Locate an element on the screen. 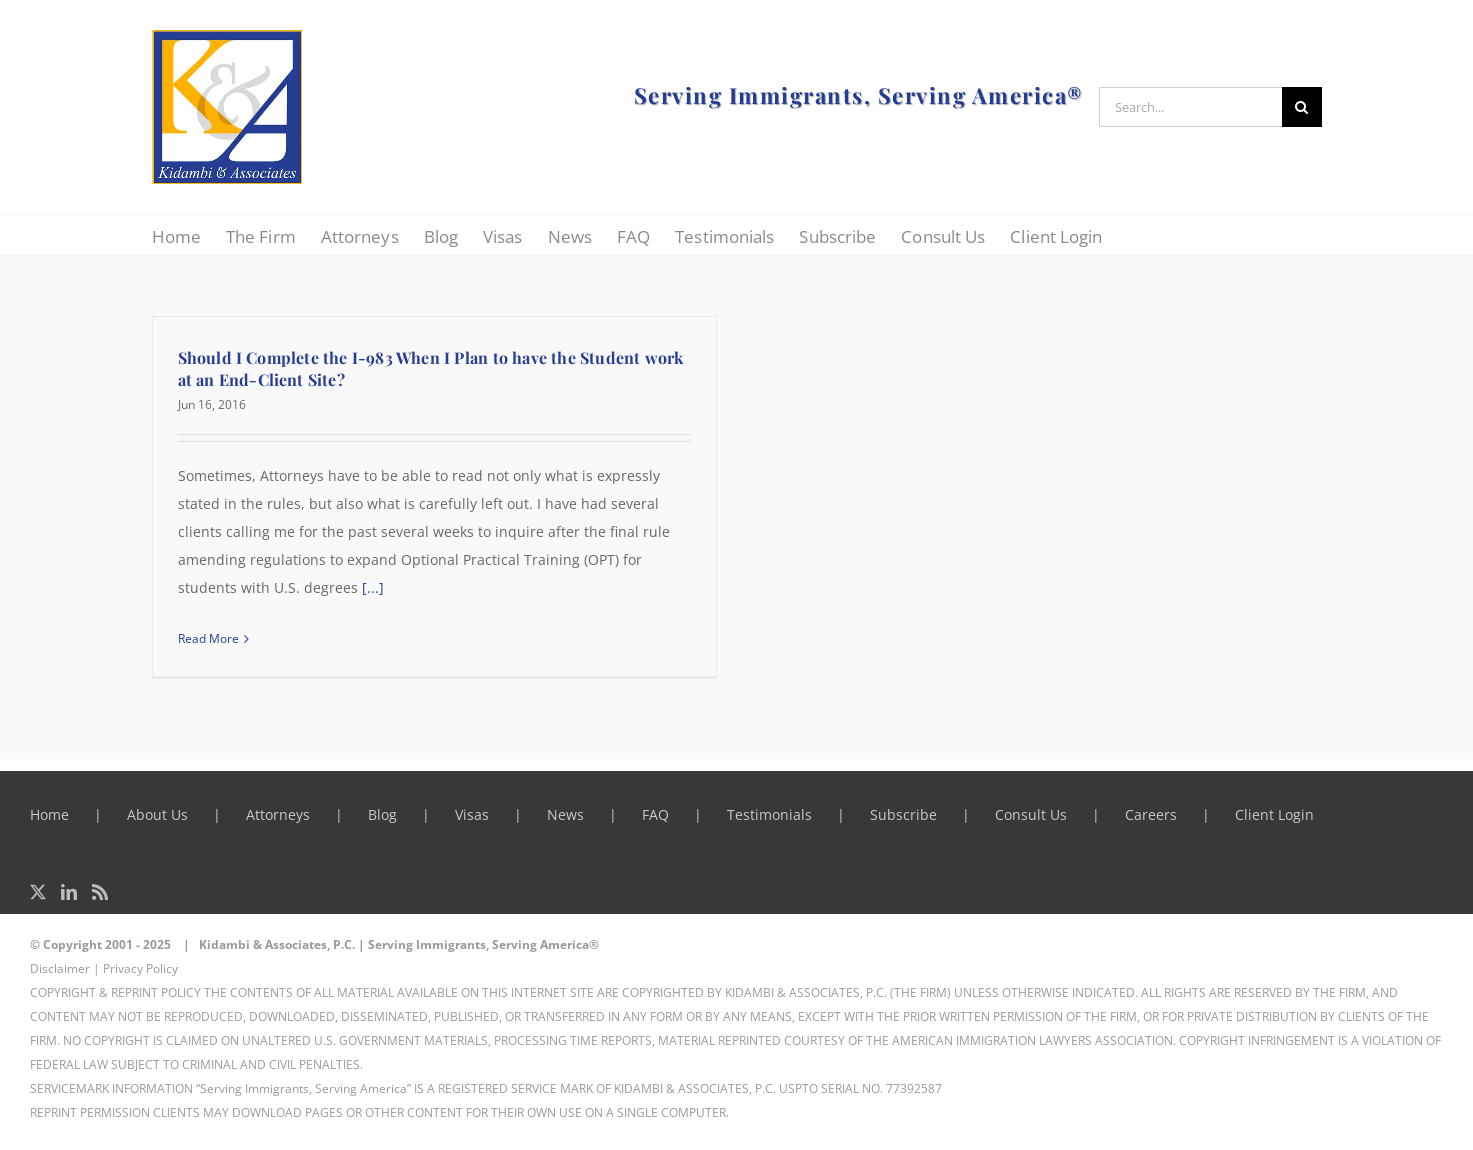 The image size is (1473, 1150). Careers is located at coordinates (1151, 814).